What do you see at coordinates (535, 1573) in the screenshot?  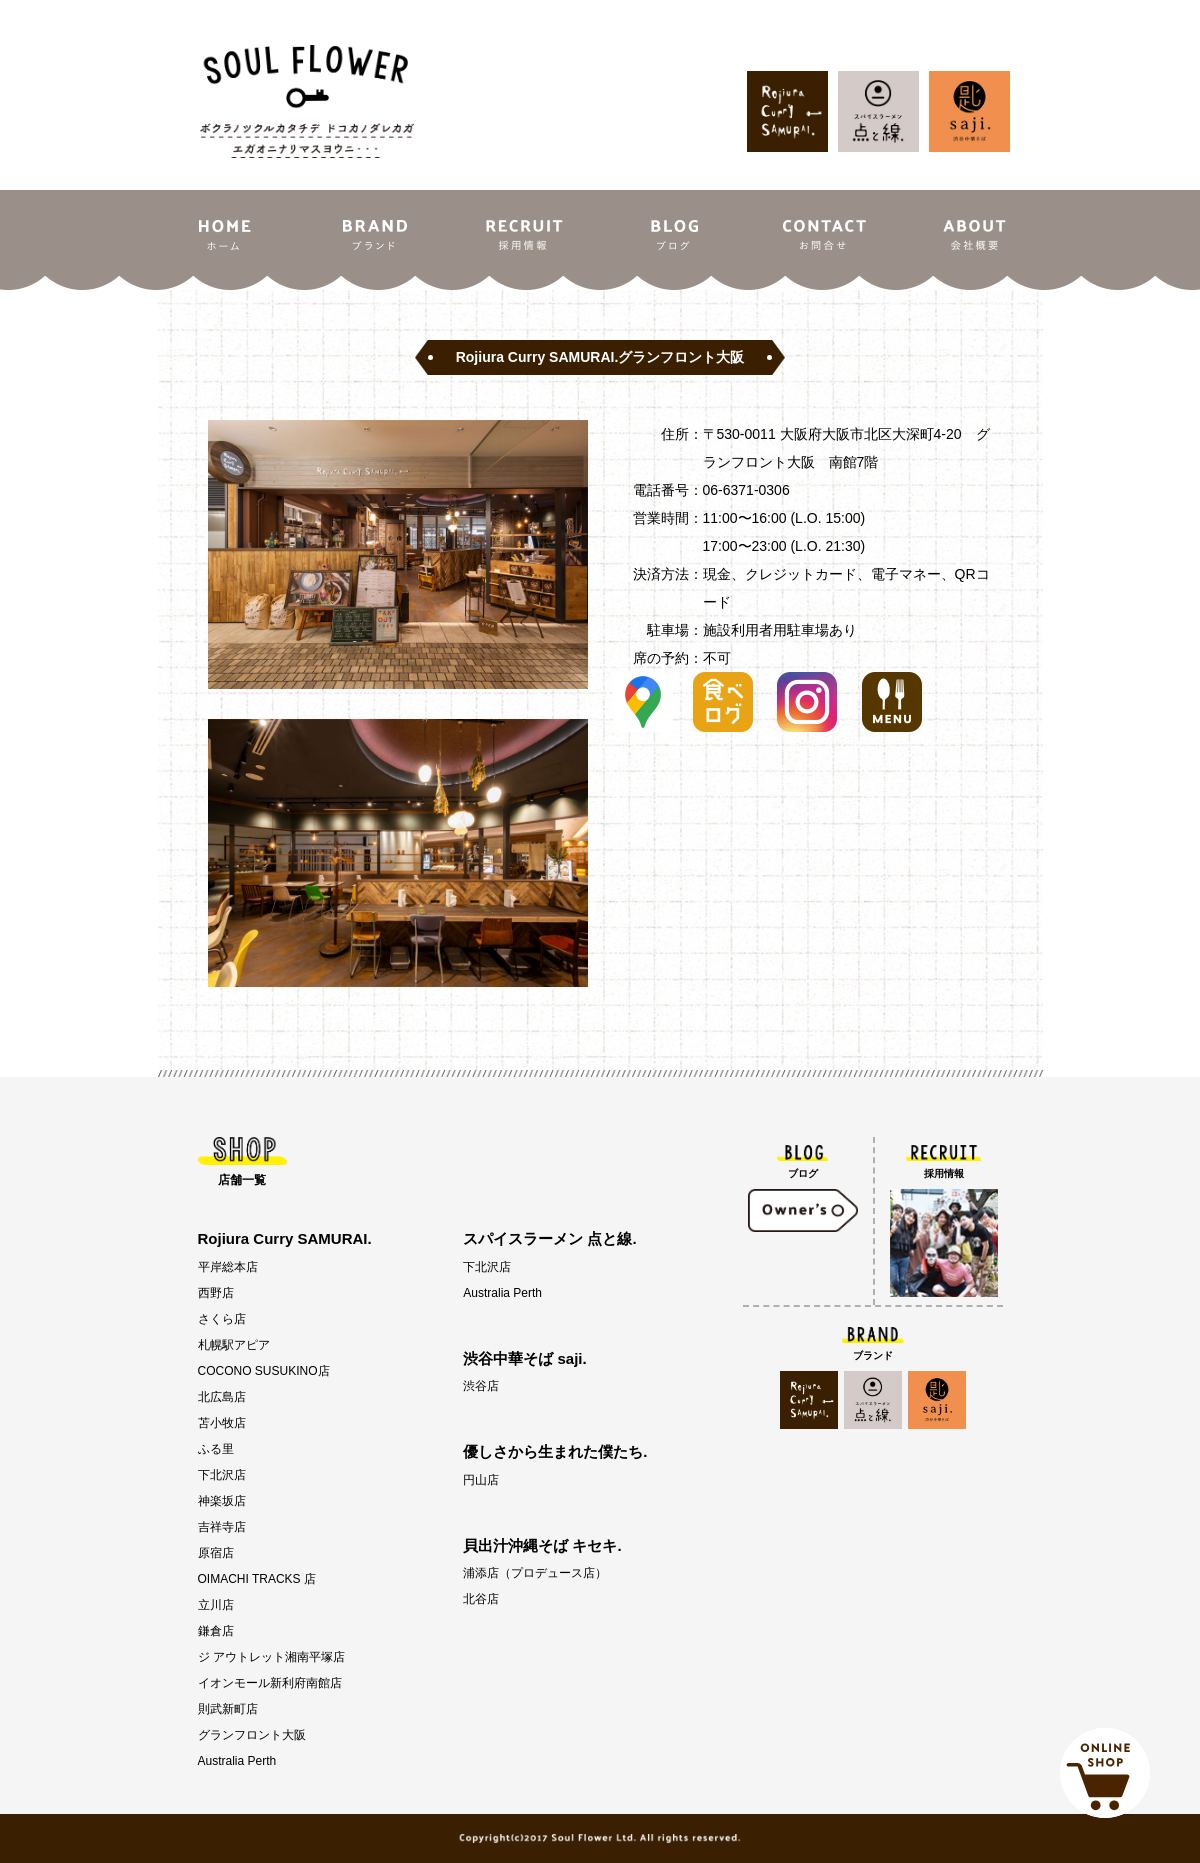 I see `浦添店（プロデュース店）` at bounding box center [535, 1573].